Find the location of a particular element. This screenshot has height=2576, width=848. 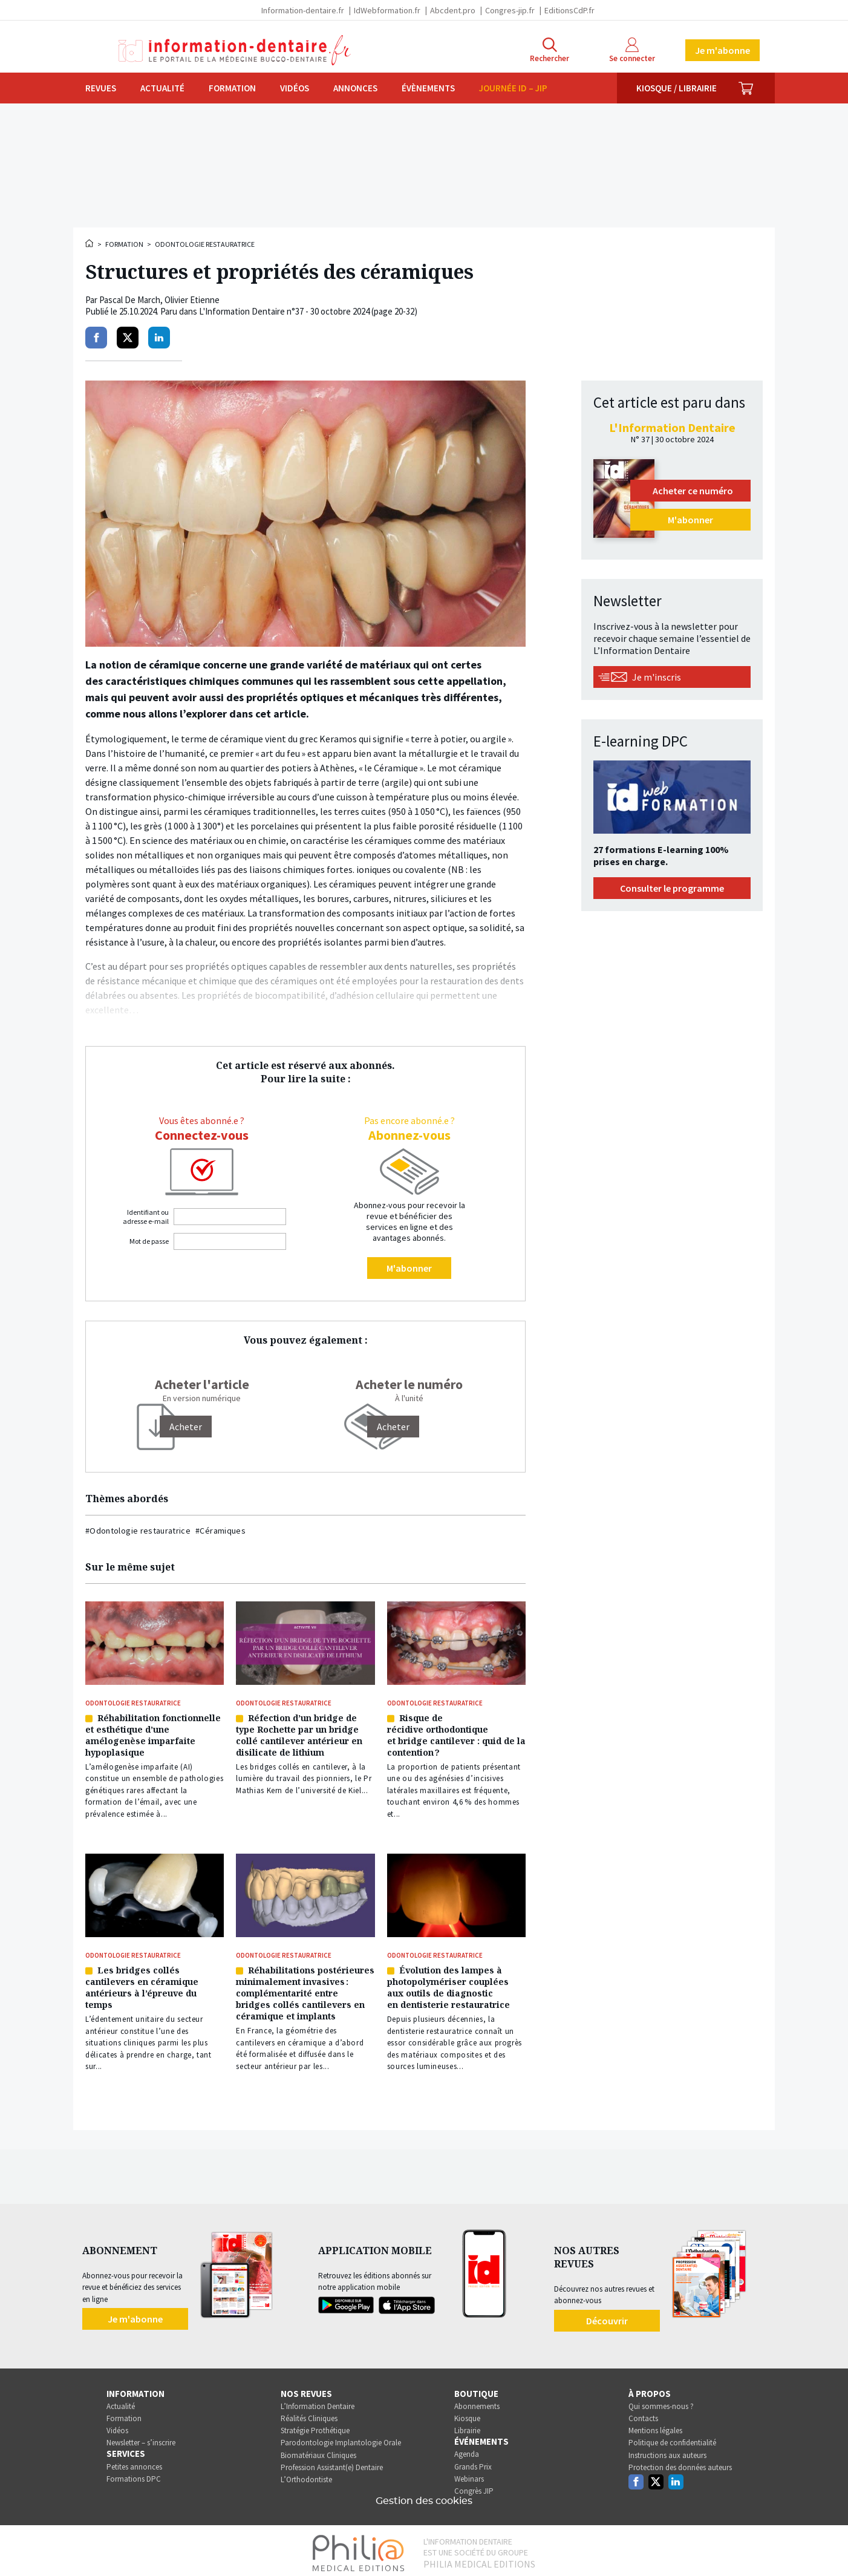

Odontologie restauratrice is located at coordinates (205, 244).